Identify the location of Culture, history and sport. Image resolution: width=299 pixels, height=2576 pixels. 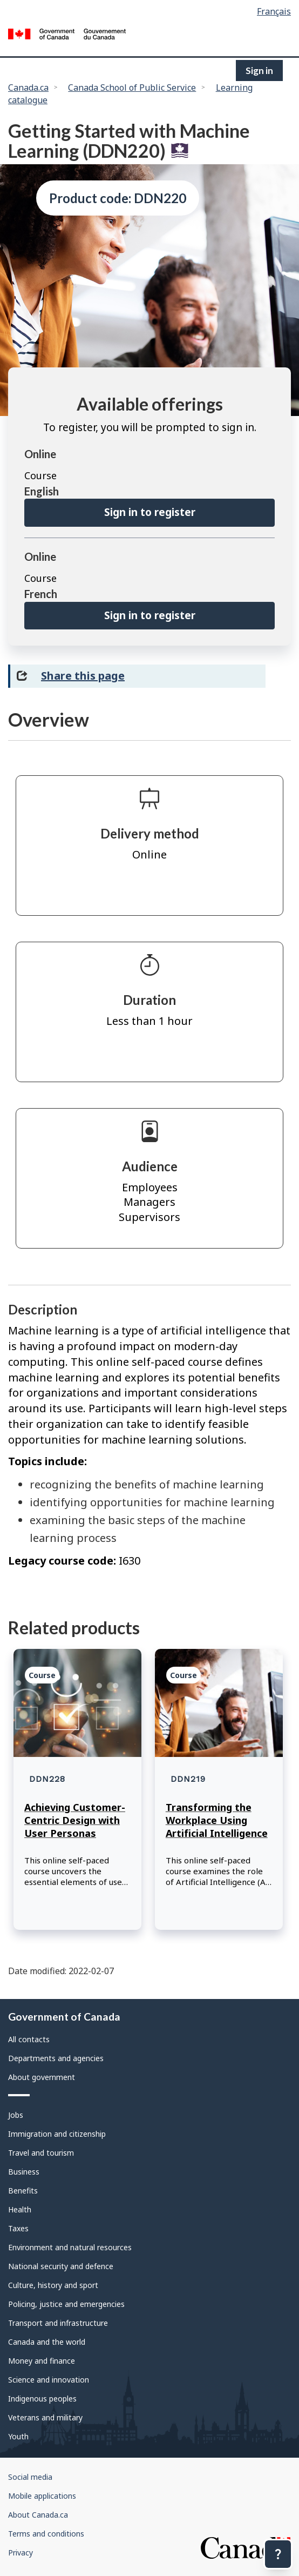
(53, 2285).